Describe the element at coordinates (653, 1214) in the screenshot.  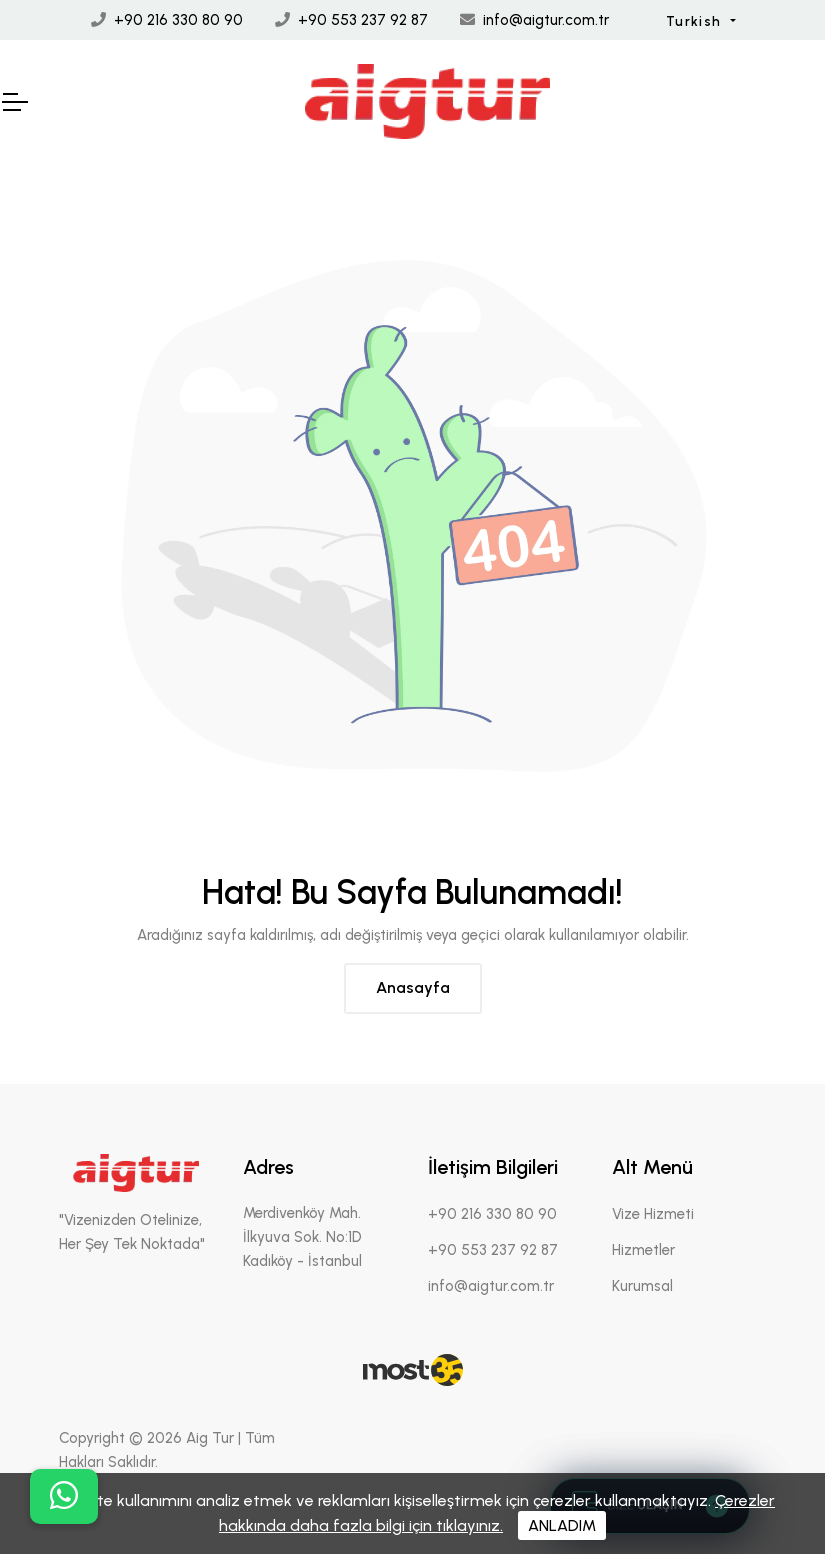
I see `Vize Hizmeti` at that location.